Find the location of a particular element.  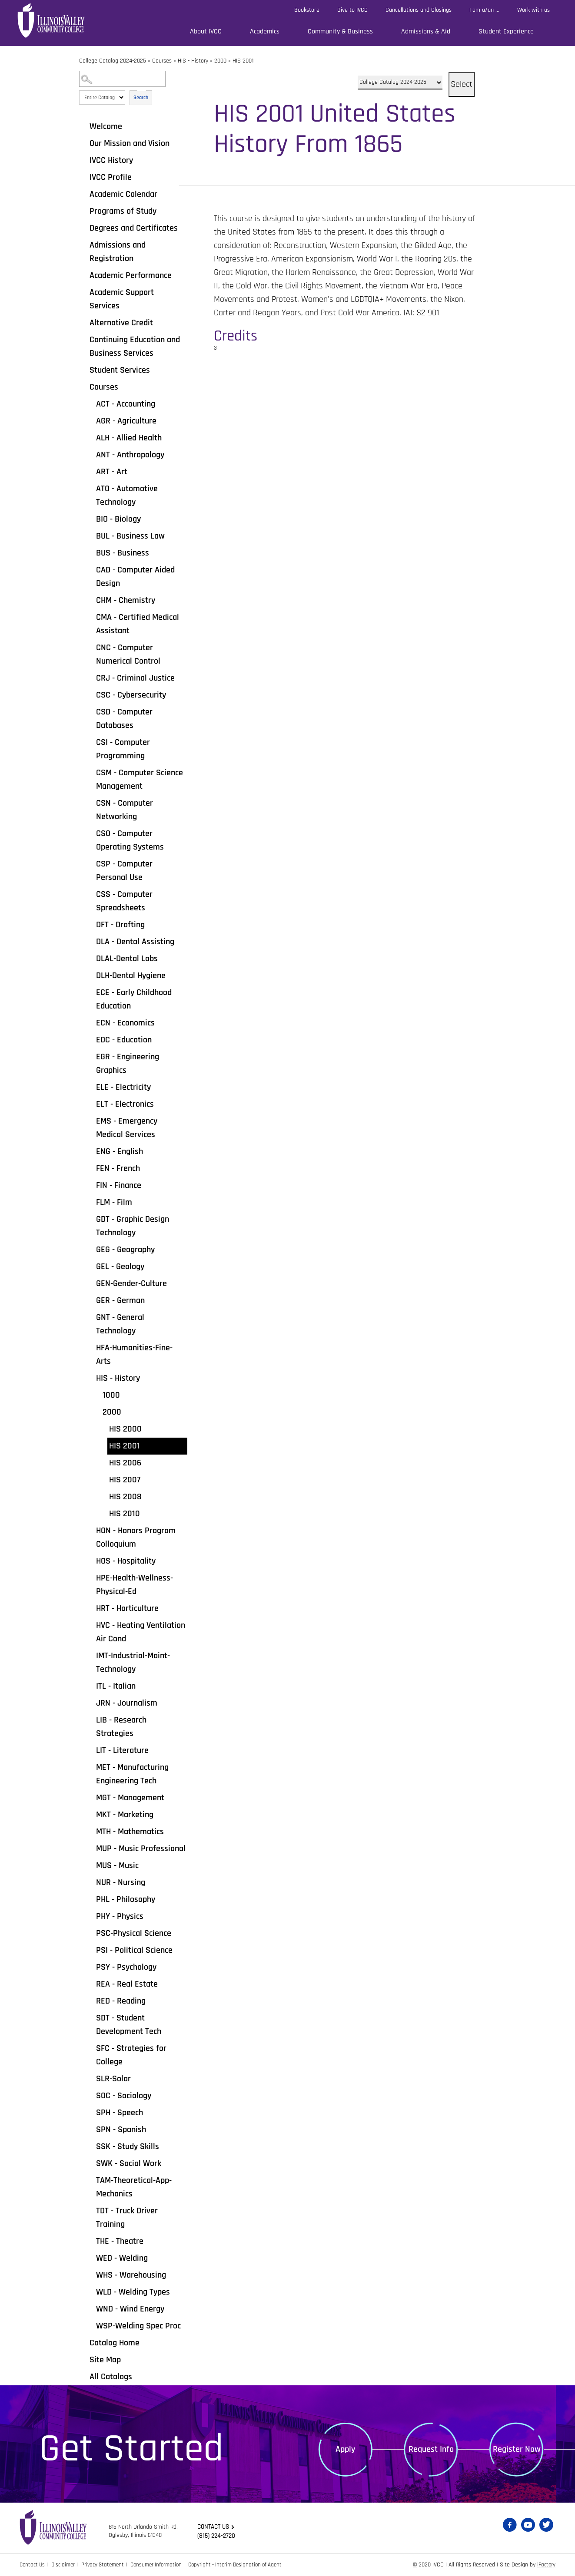

[Show More of SOC - Sociology] is located at coordinates (90, 2095).